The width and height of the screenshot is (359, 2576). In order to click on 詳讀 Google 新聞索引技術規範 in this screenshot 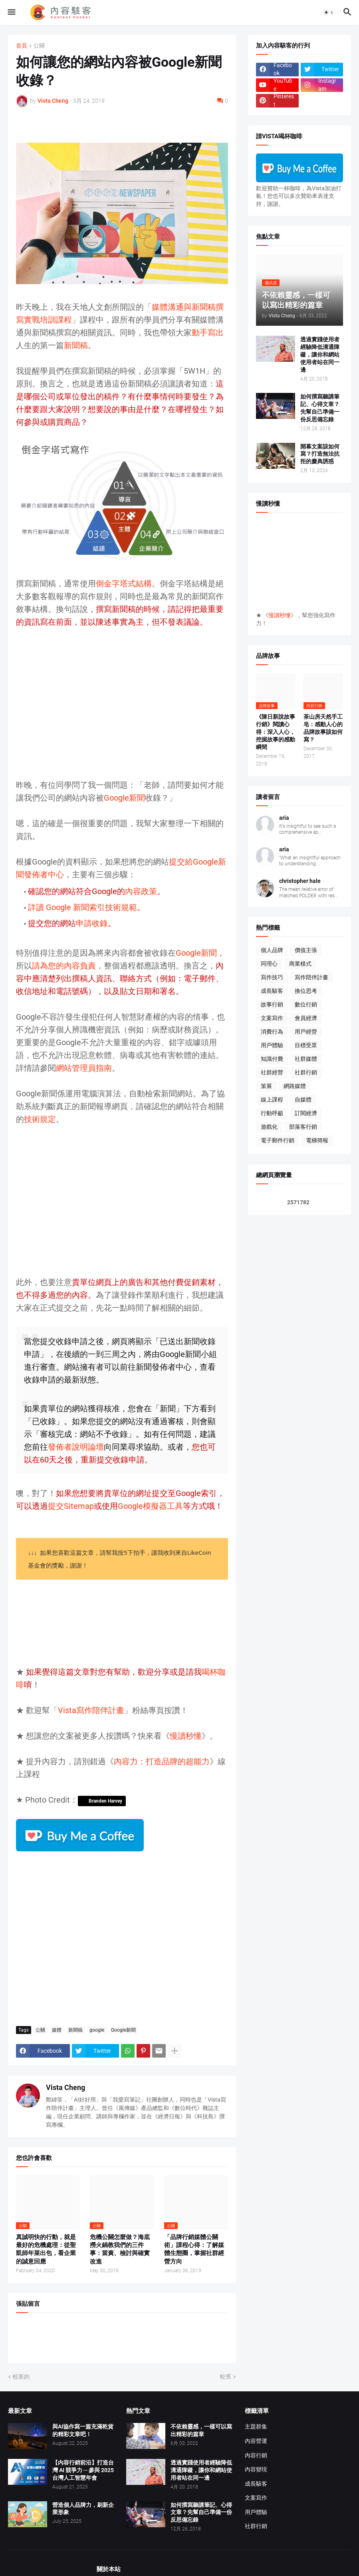, I will do `click(82, 907)`.